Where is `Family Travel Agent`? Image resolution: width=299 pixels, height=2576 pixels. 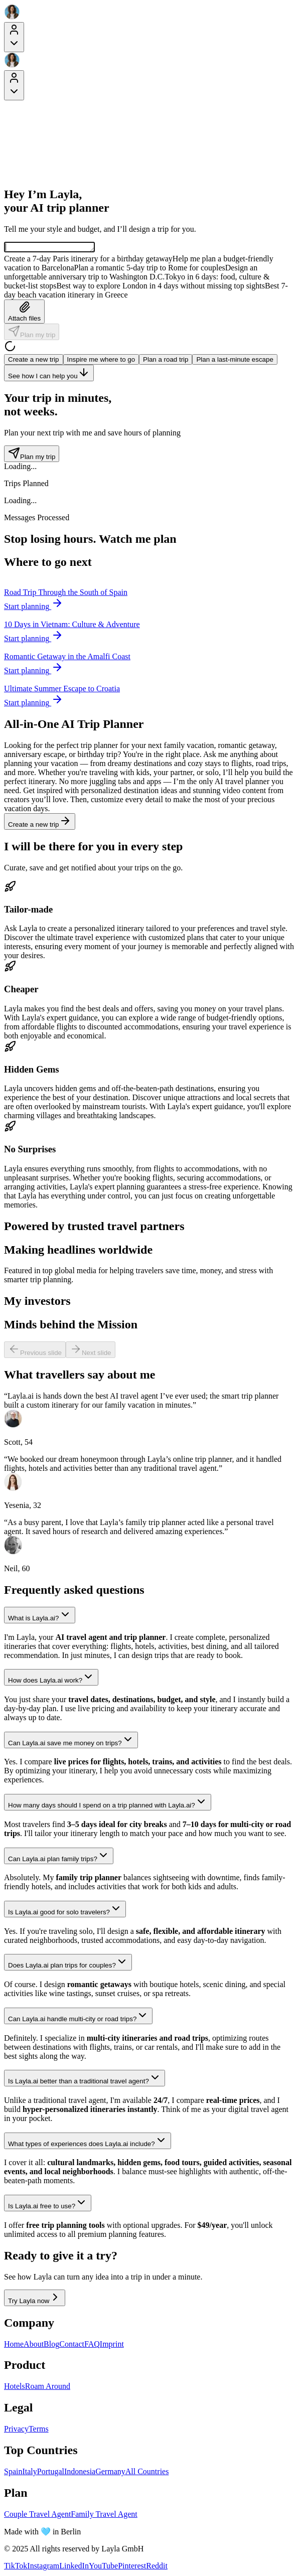
Family Travel Agent is located at coordinates (104, 2515).